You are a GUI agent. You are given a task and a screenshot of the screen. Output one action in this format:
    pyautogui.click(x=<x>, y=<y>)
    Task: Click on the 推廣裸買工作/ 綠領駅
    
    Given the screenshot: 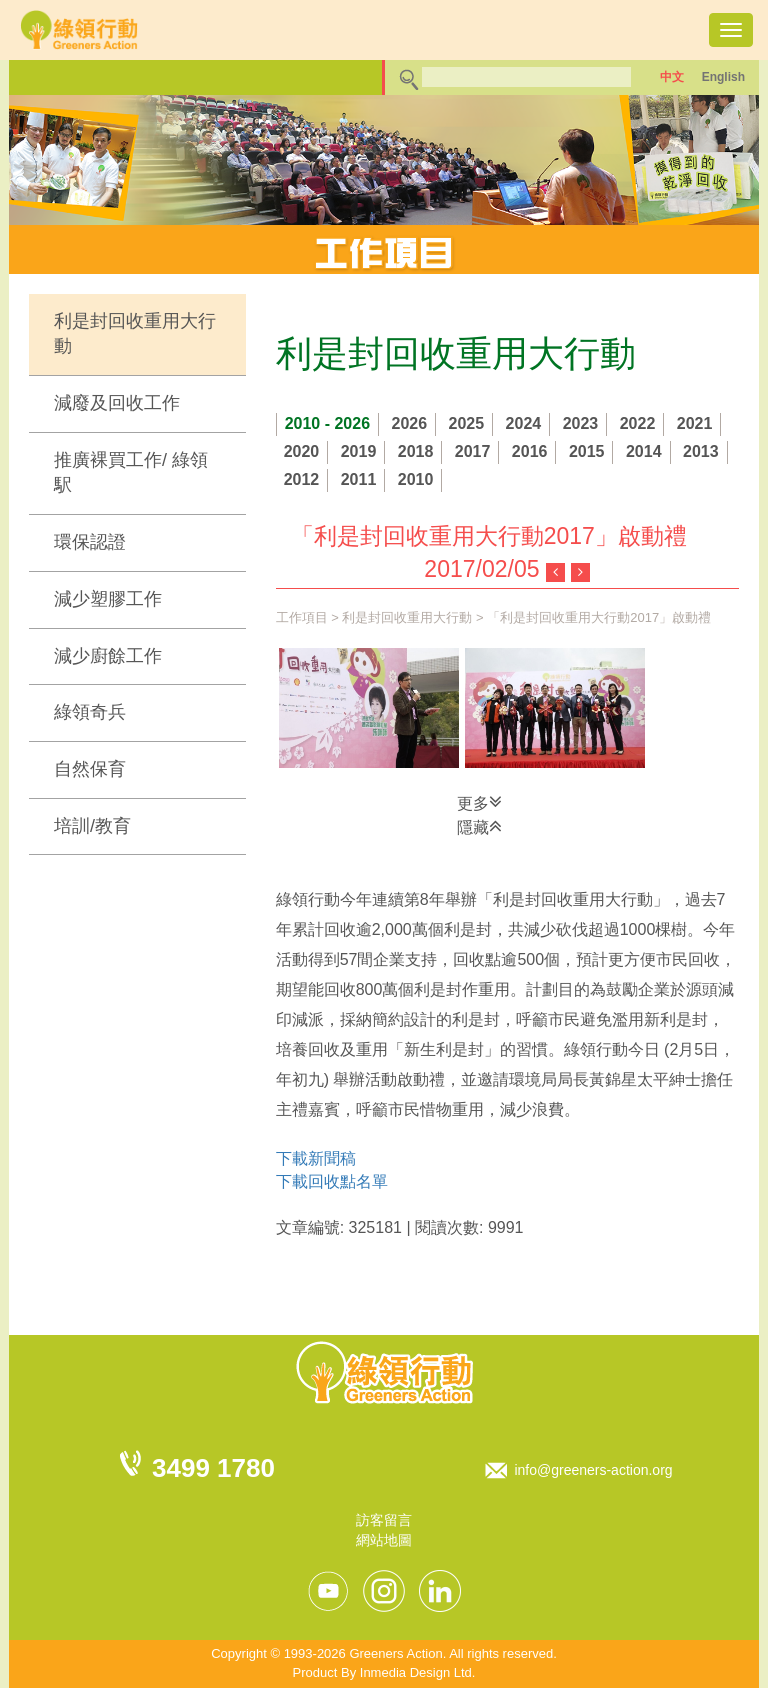 What is the action you would take?
    pyautogui.click(x=131, y=473)
    